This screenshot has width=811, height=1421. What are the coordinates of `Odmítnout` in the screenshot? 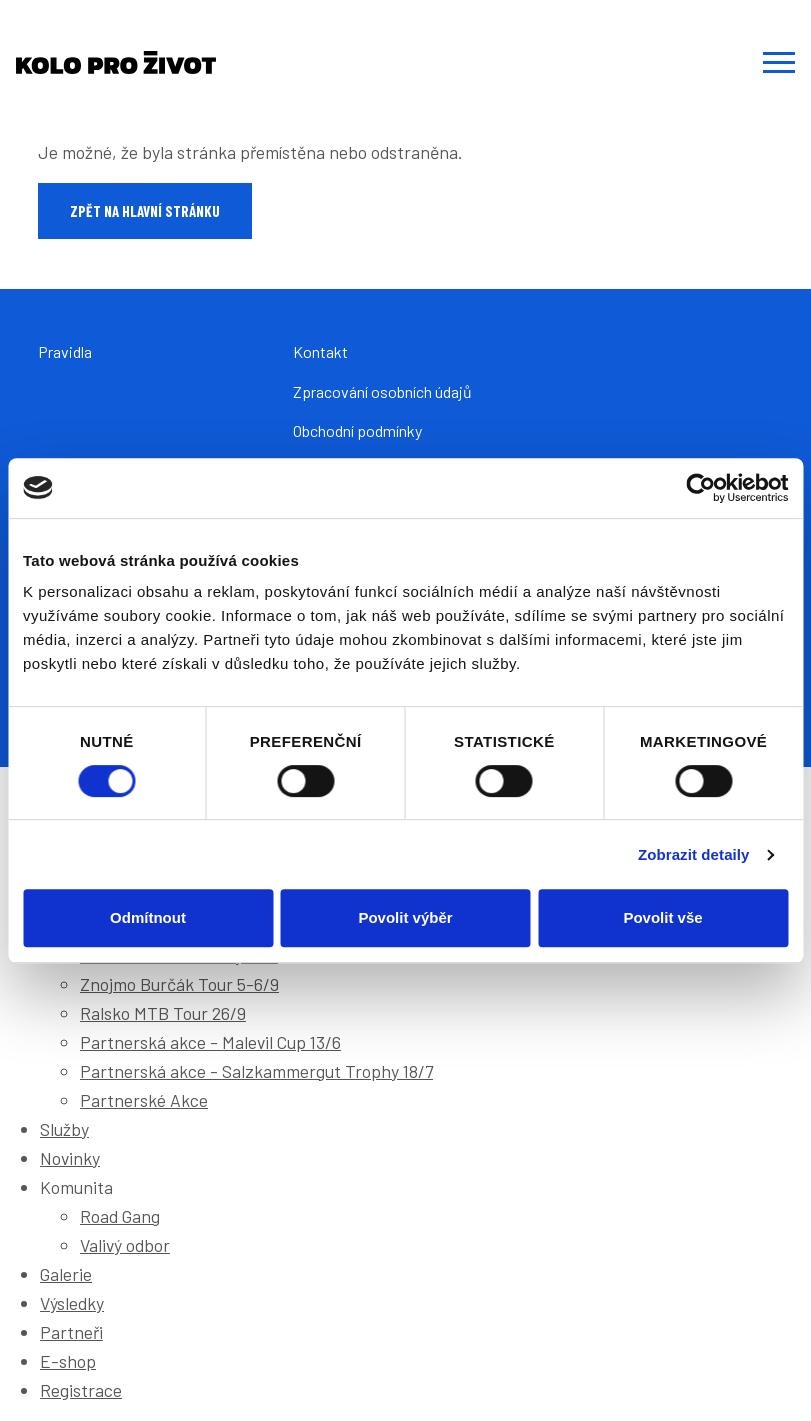 It's located at (148, 917).